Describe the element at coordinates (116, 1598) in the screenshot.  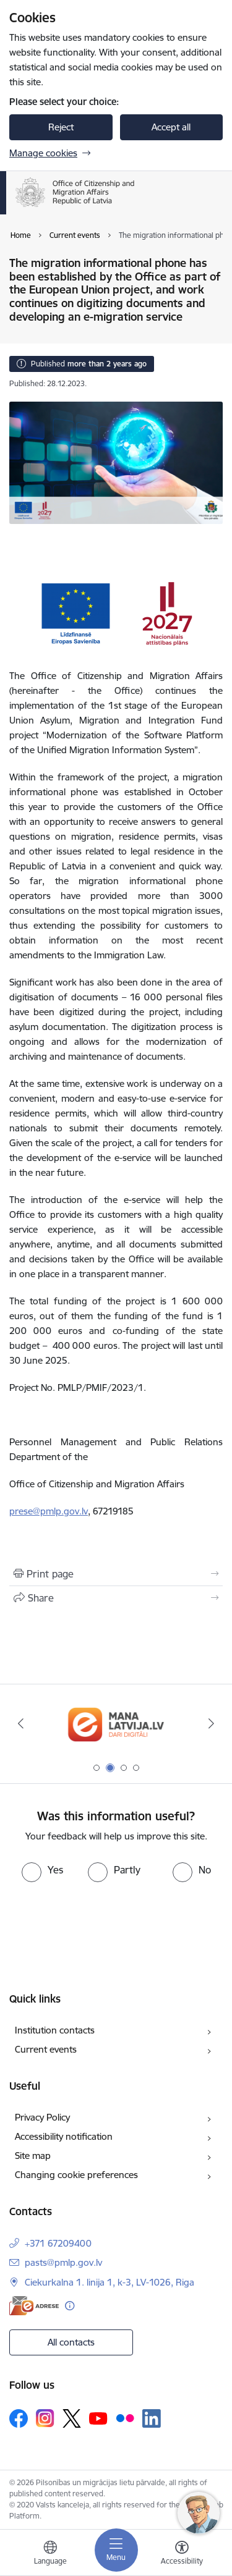
I see `[Share this page]` at that location.